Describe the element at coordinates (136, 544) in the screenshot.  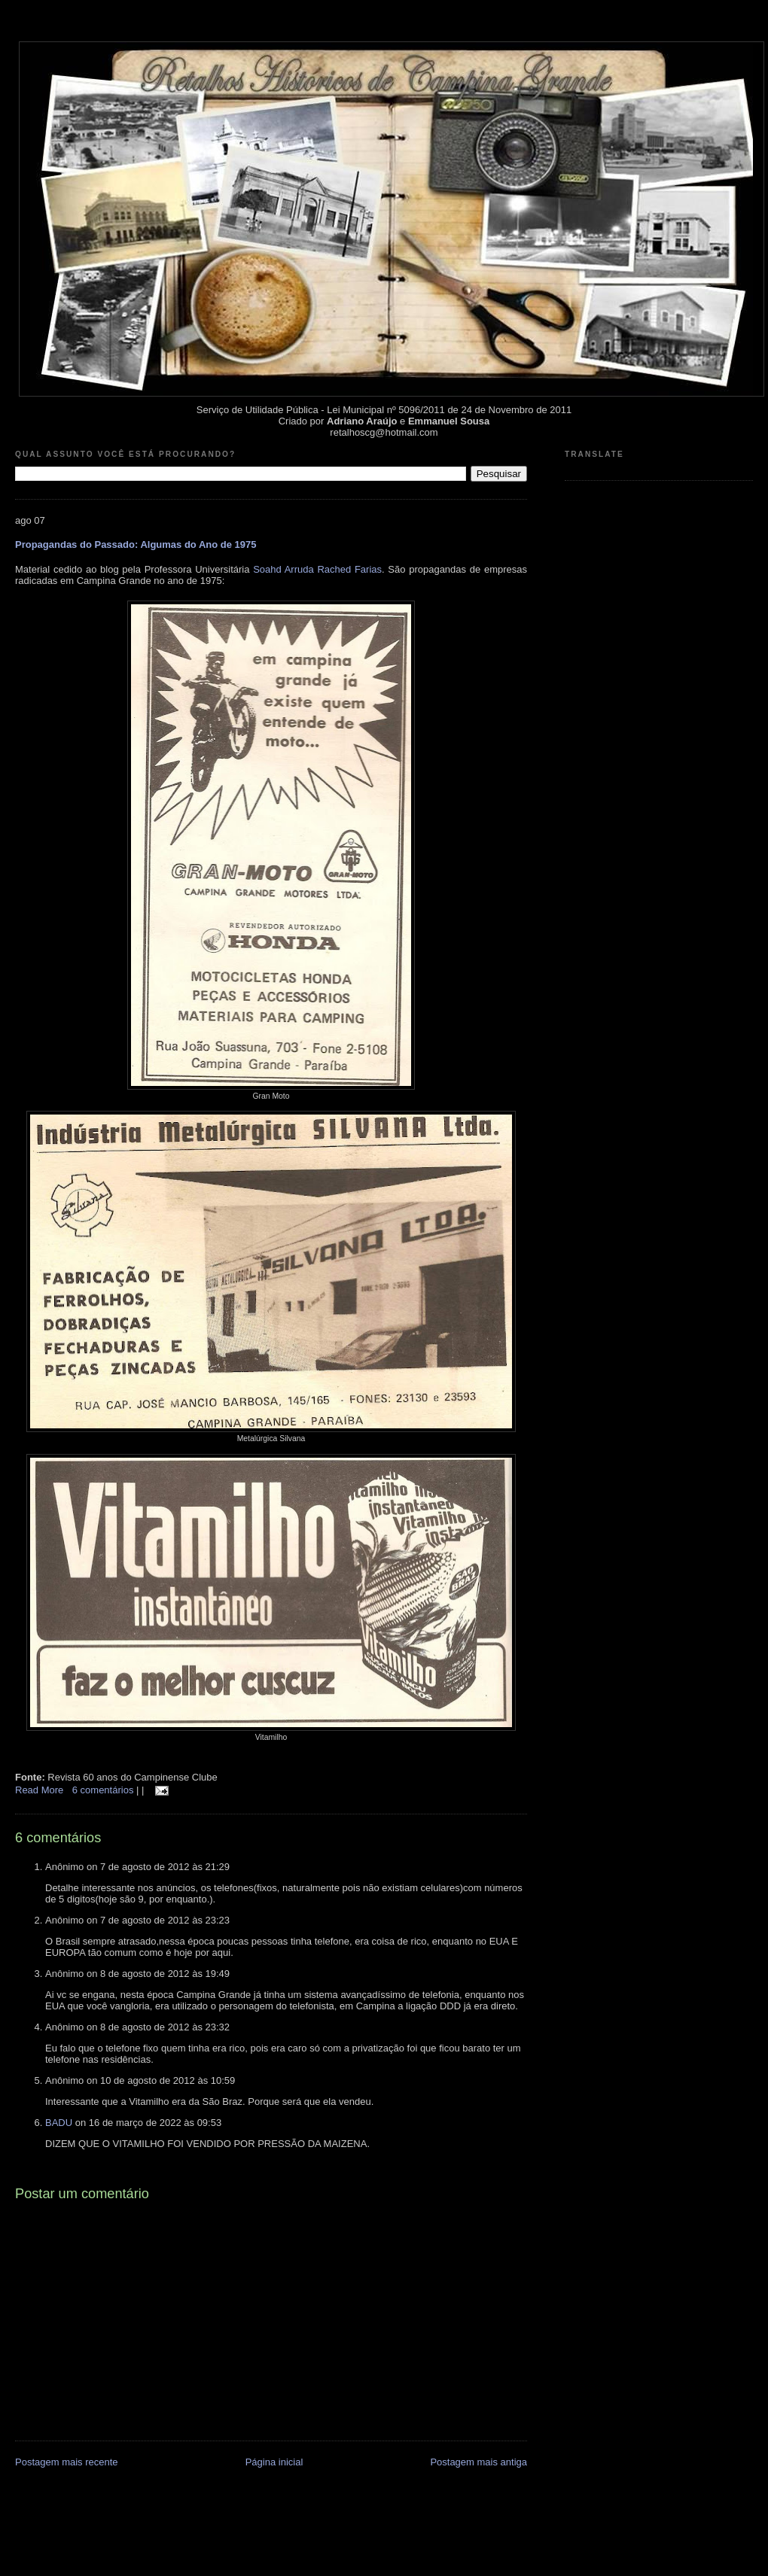
I see `Propagandas do Passado: Algumas do Ano de 1975` at that location.